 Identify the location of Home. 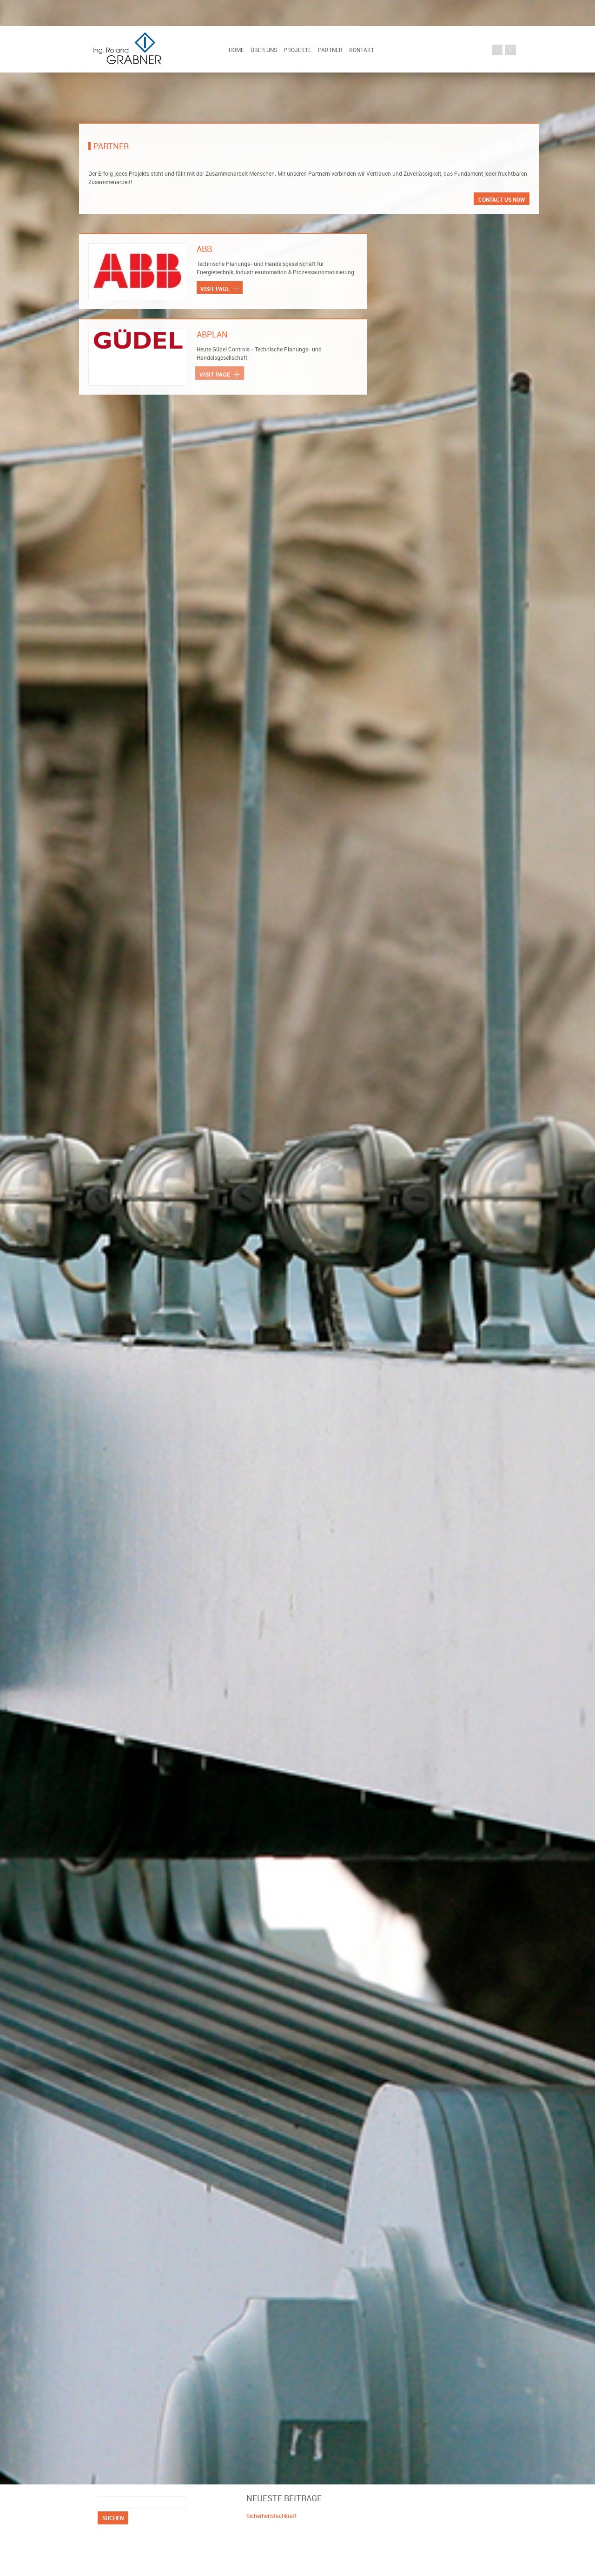
(236, 49).